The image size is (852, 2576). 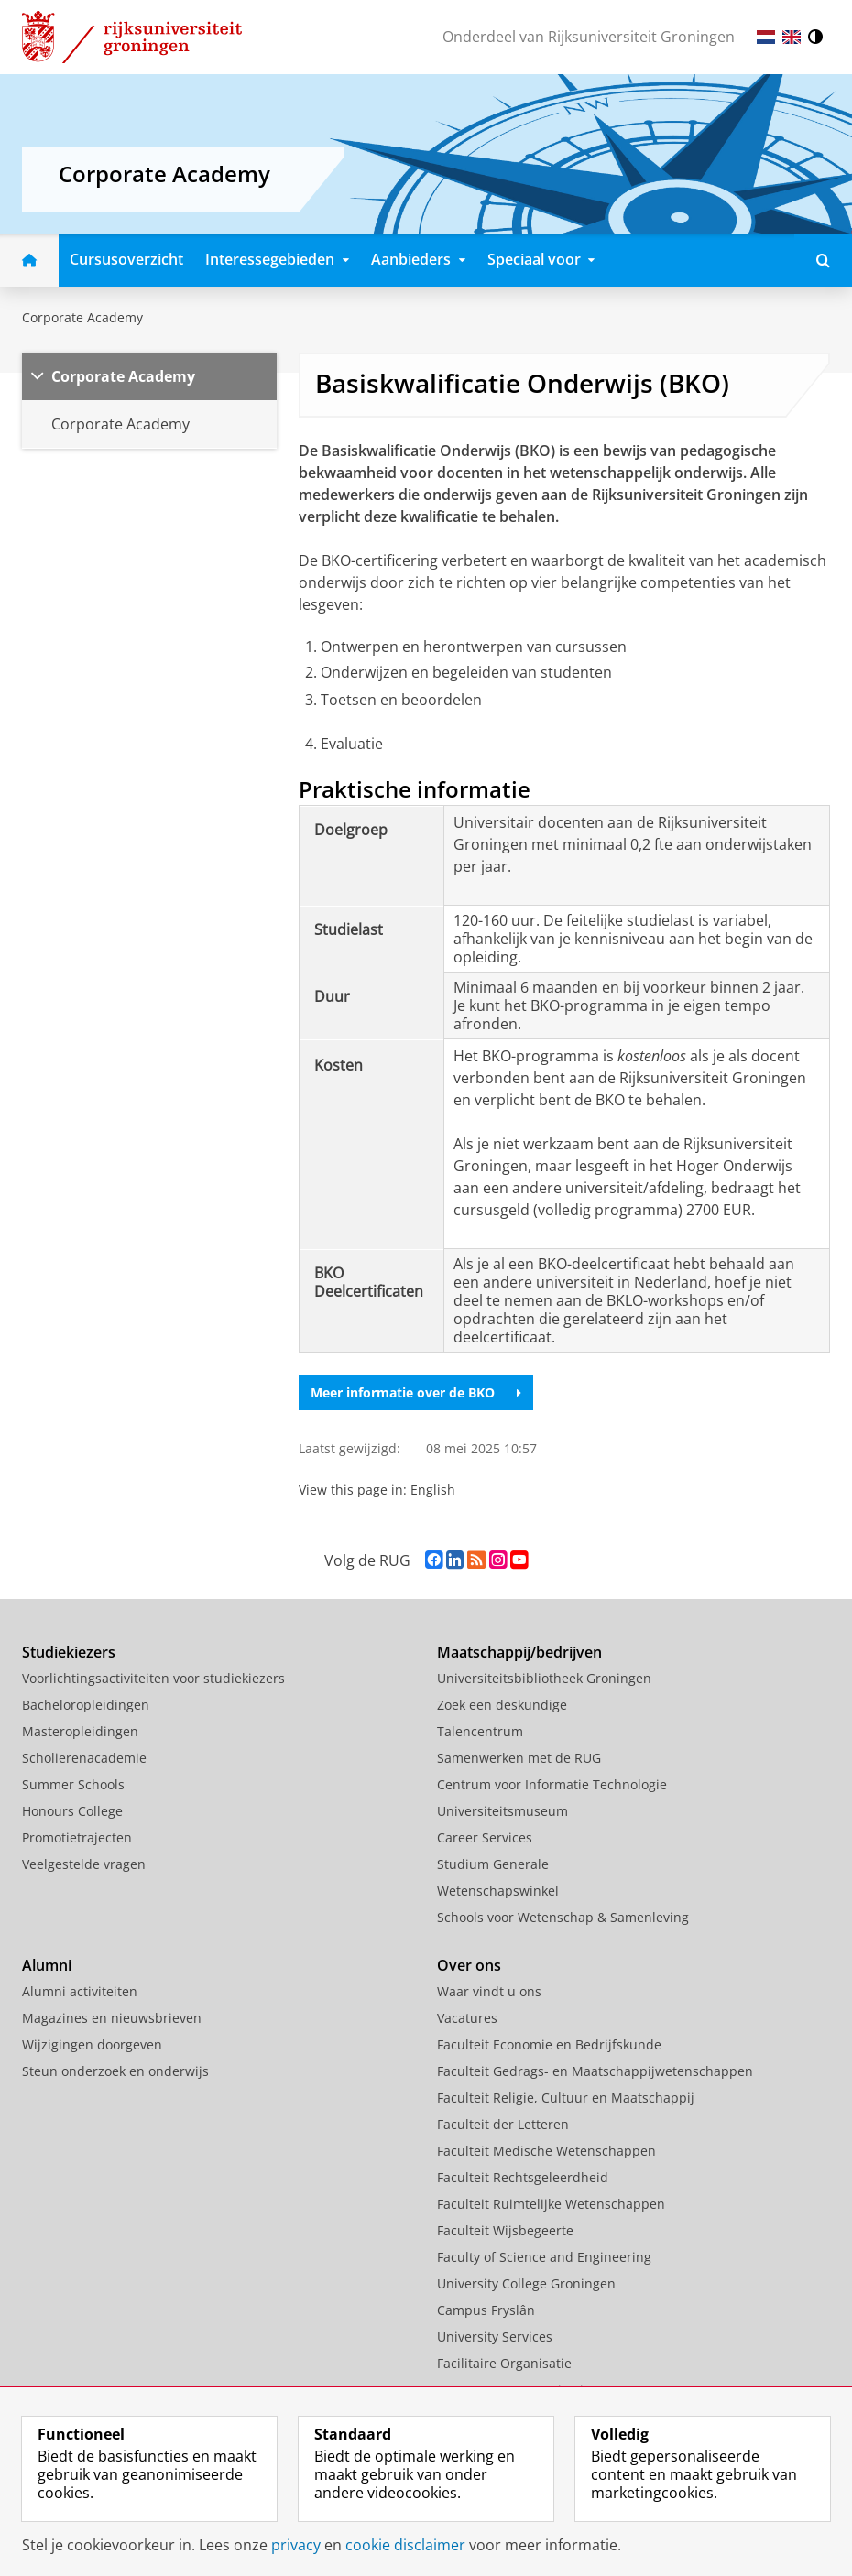 I want to click on Meer informatie over de BKO, so click(x=416, y=1392).